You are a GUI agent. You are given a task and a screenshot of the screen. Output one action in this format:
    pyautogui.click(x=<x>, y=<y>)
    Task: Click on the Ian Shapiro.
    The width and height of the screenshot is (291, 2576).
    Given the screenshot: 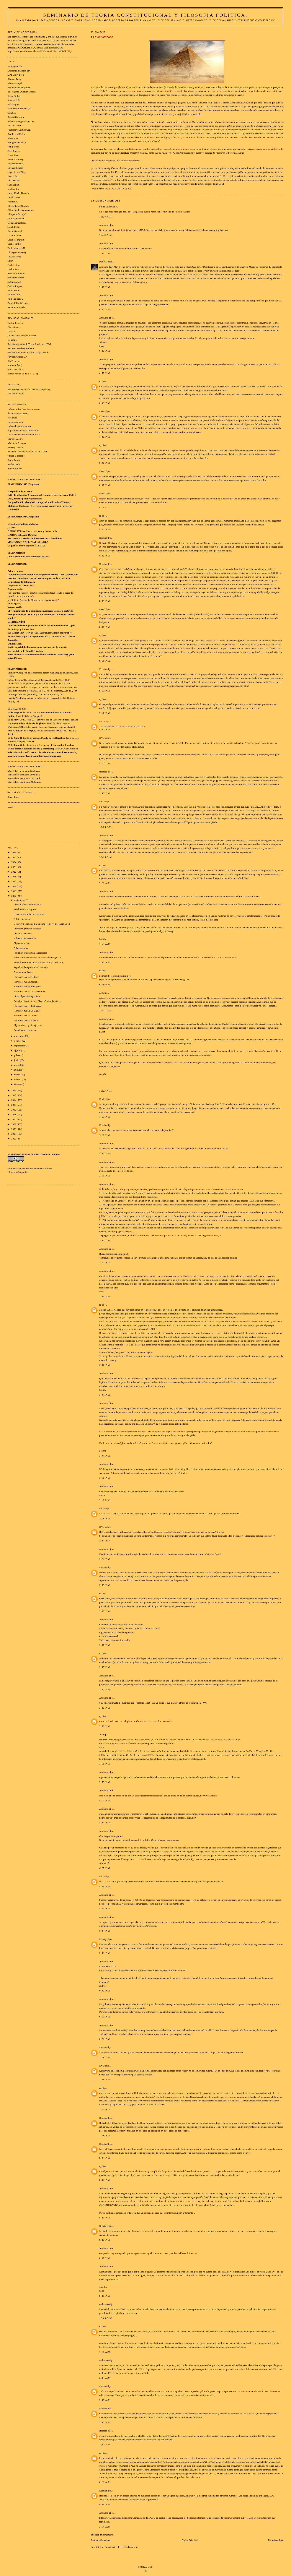 What is the action you would take?
    pyautogui.click(x=13, y=189)
    